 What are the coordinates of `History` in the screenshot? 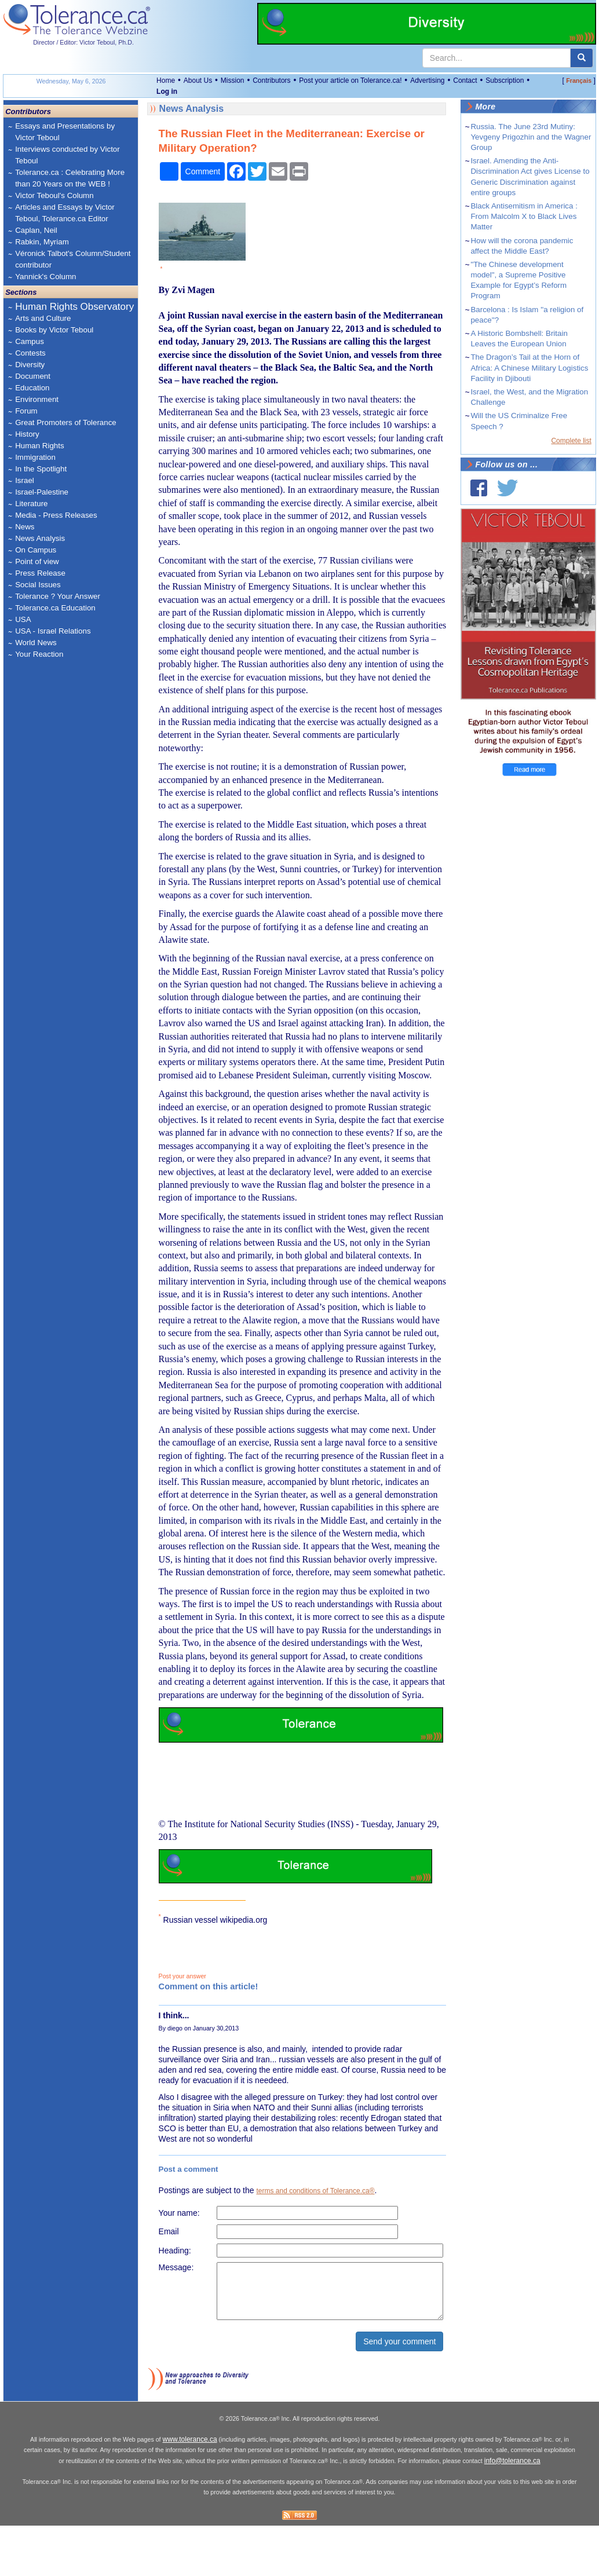 It's located at (27, 434).